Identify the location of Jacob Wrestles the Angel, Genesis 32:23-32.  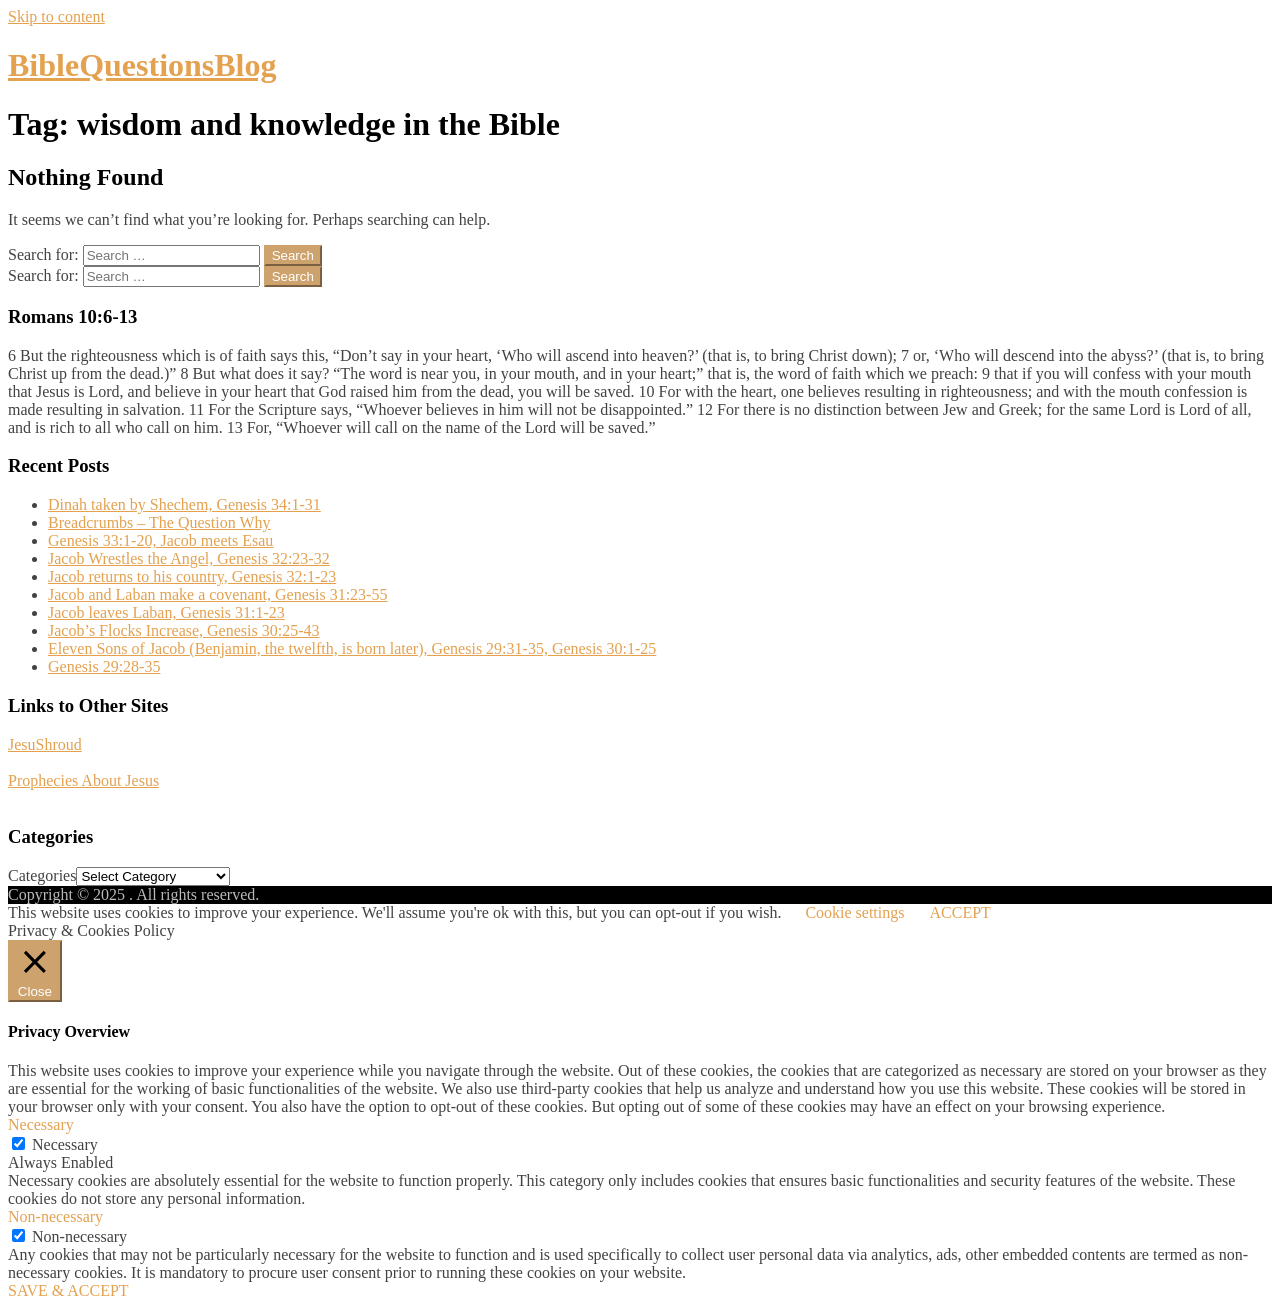
(189, 558).